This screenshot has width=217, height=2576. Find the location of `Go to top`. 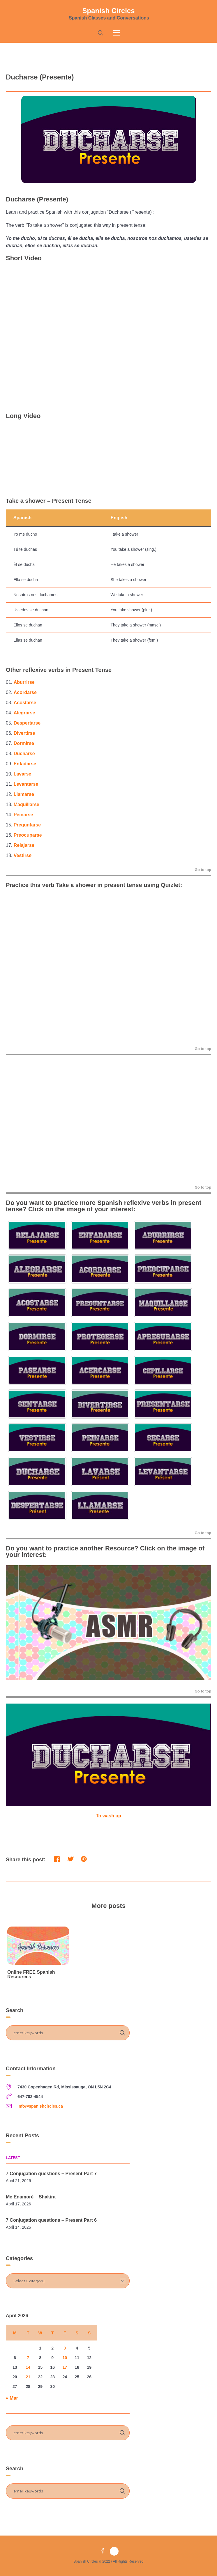

Go to top is located at coordinates (203, 869).